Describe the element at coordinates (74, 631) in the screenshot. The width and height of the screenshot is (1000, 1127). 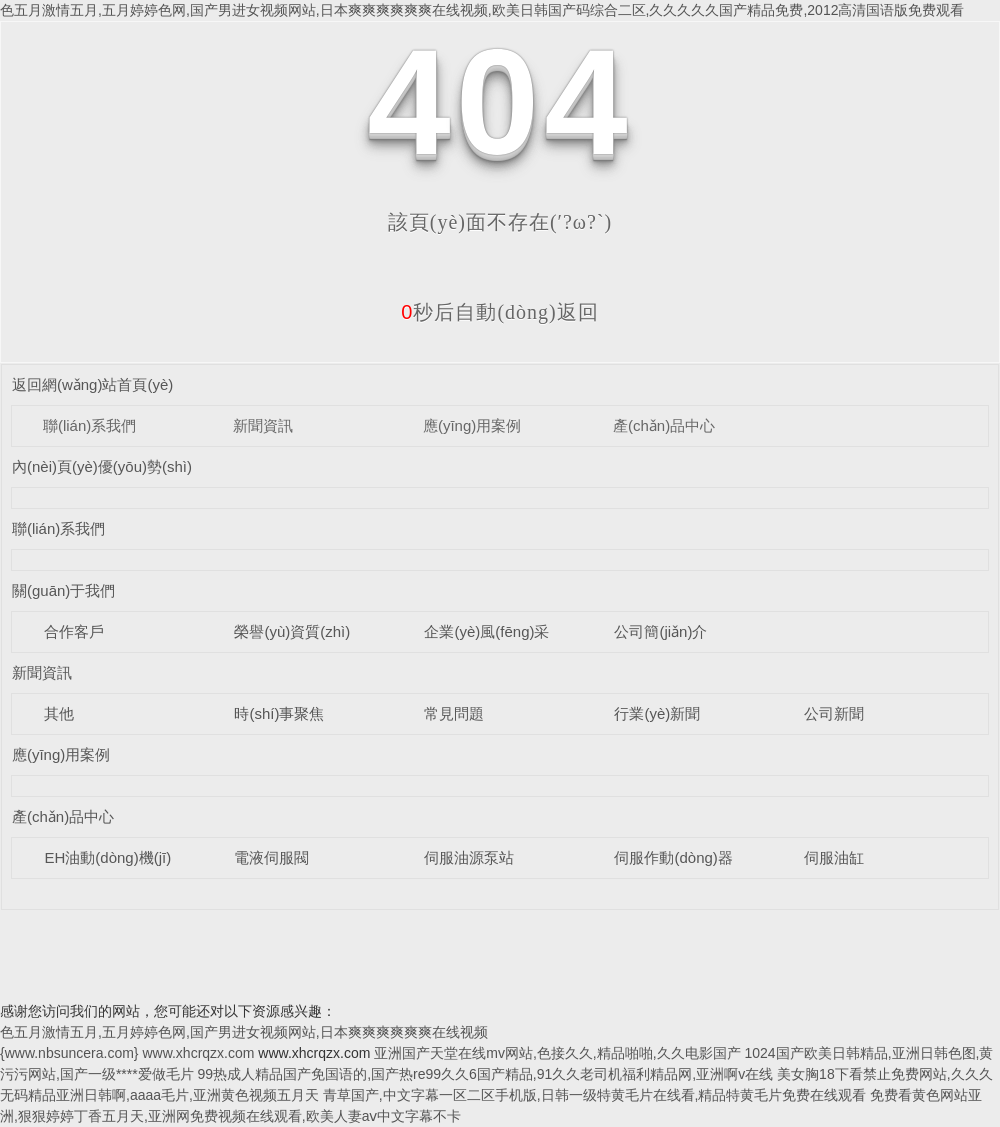
I see `合作客戶` at that location.